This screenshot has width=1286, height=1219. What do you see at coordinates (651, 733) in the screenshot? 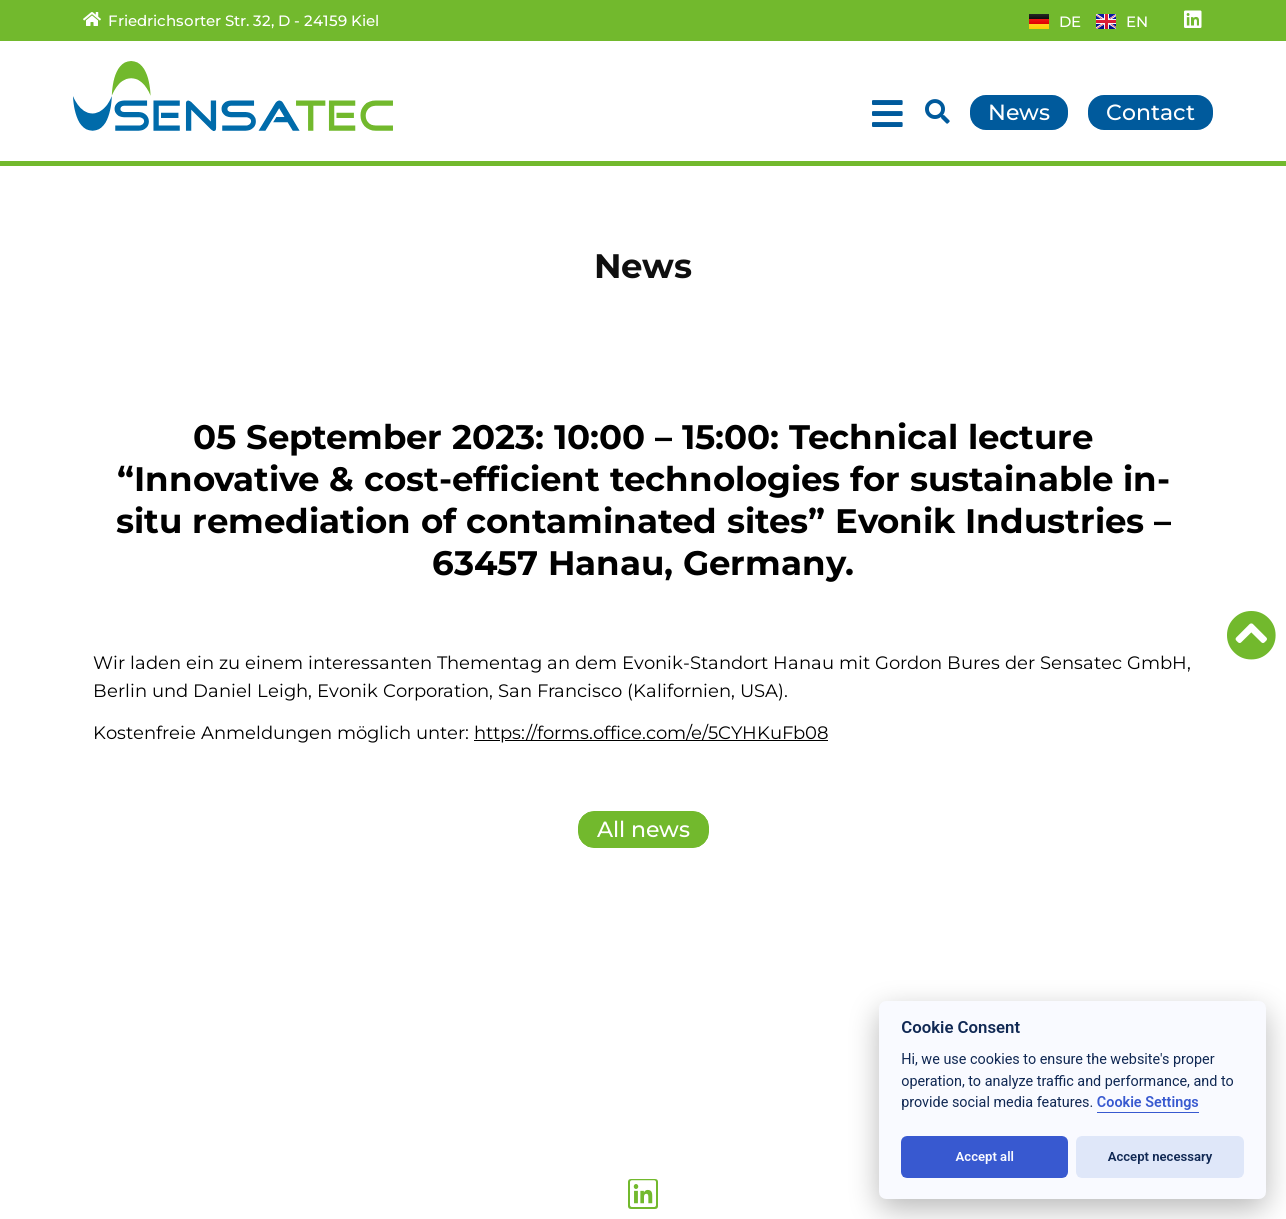
I see `https://forms.office.com/e/5CYHKuFb08` at bounding box center [651, 733].